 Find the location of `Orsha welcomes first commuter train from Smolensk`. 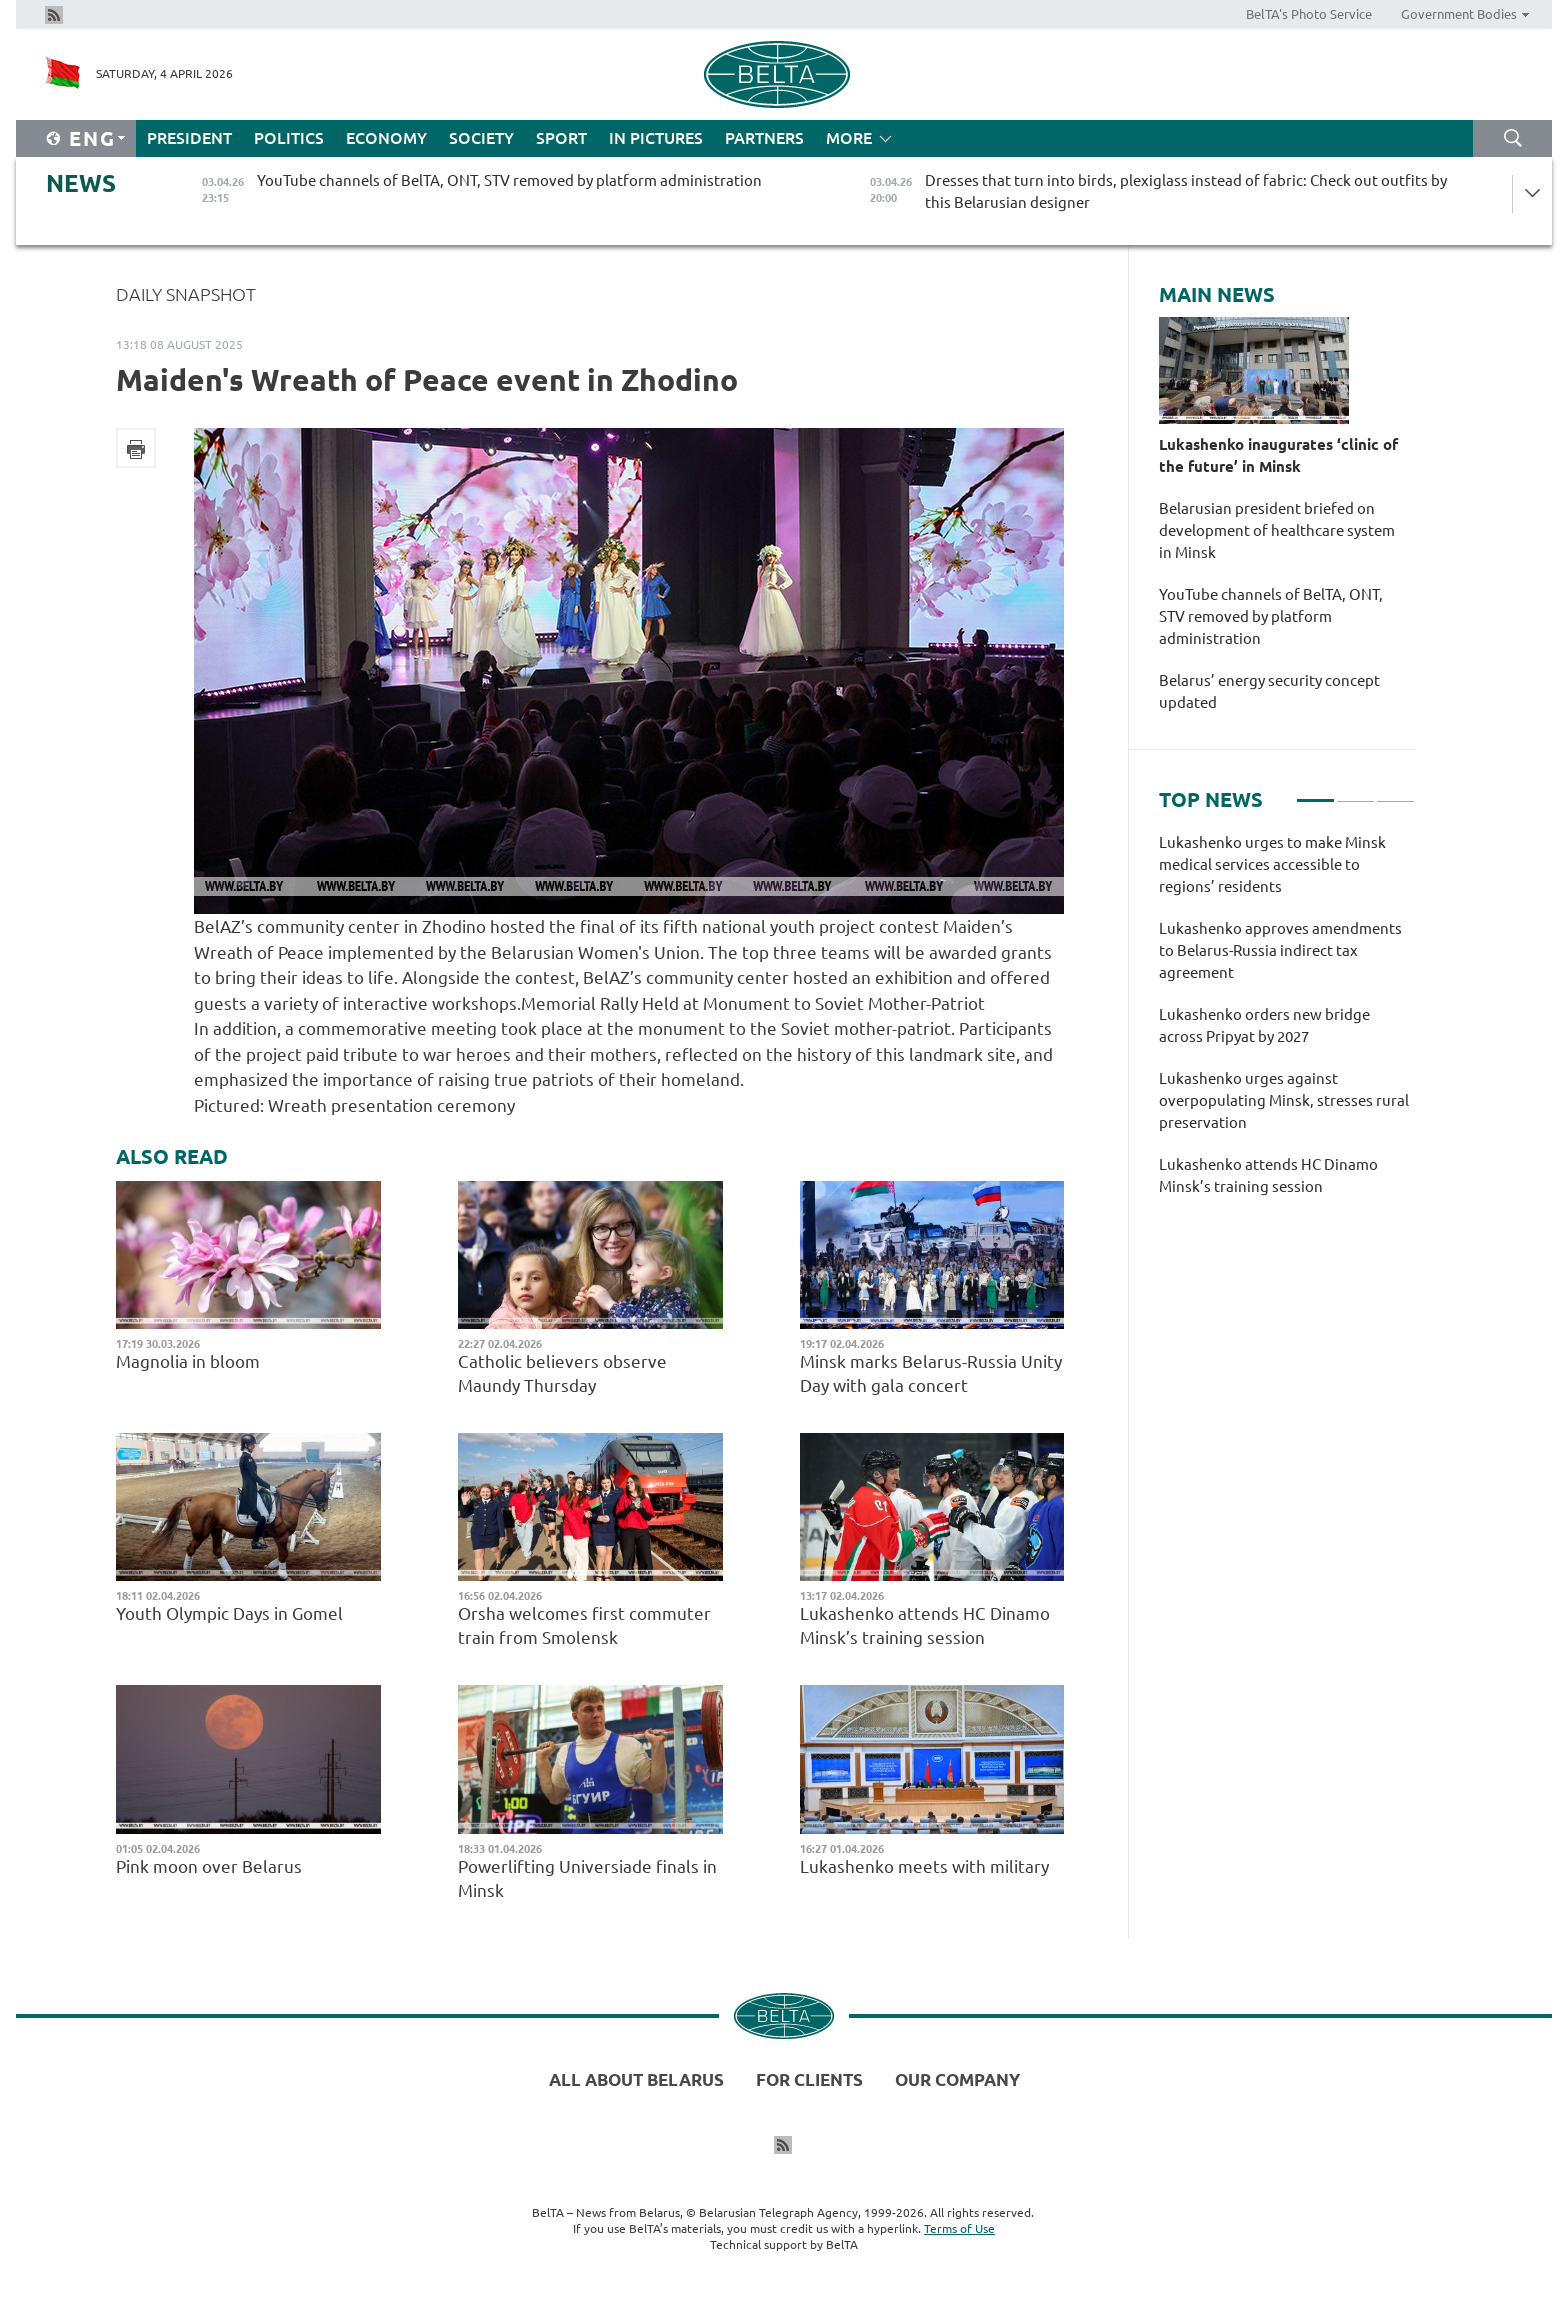

Orsha welcomes first commuter train from Smolensk is located at coordinates (584, 1625).